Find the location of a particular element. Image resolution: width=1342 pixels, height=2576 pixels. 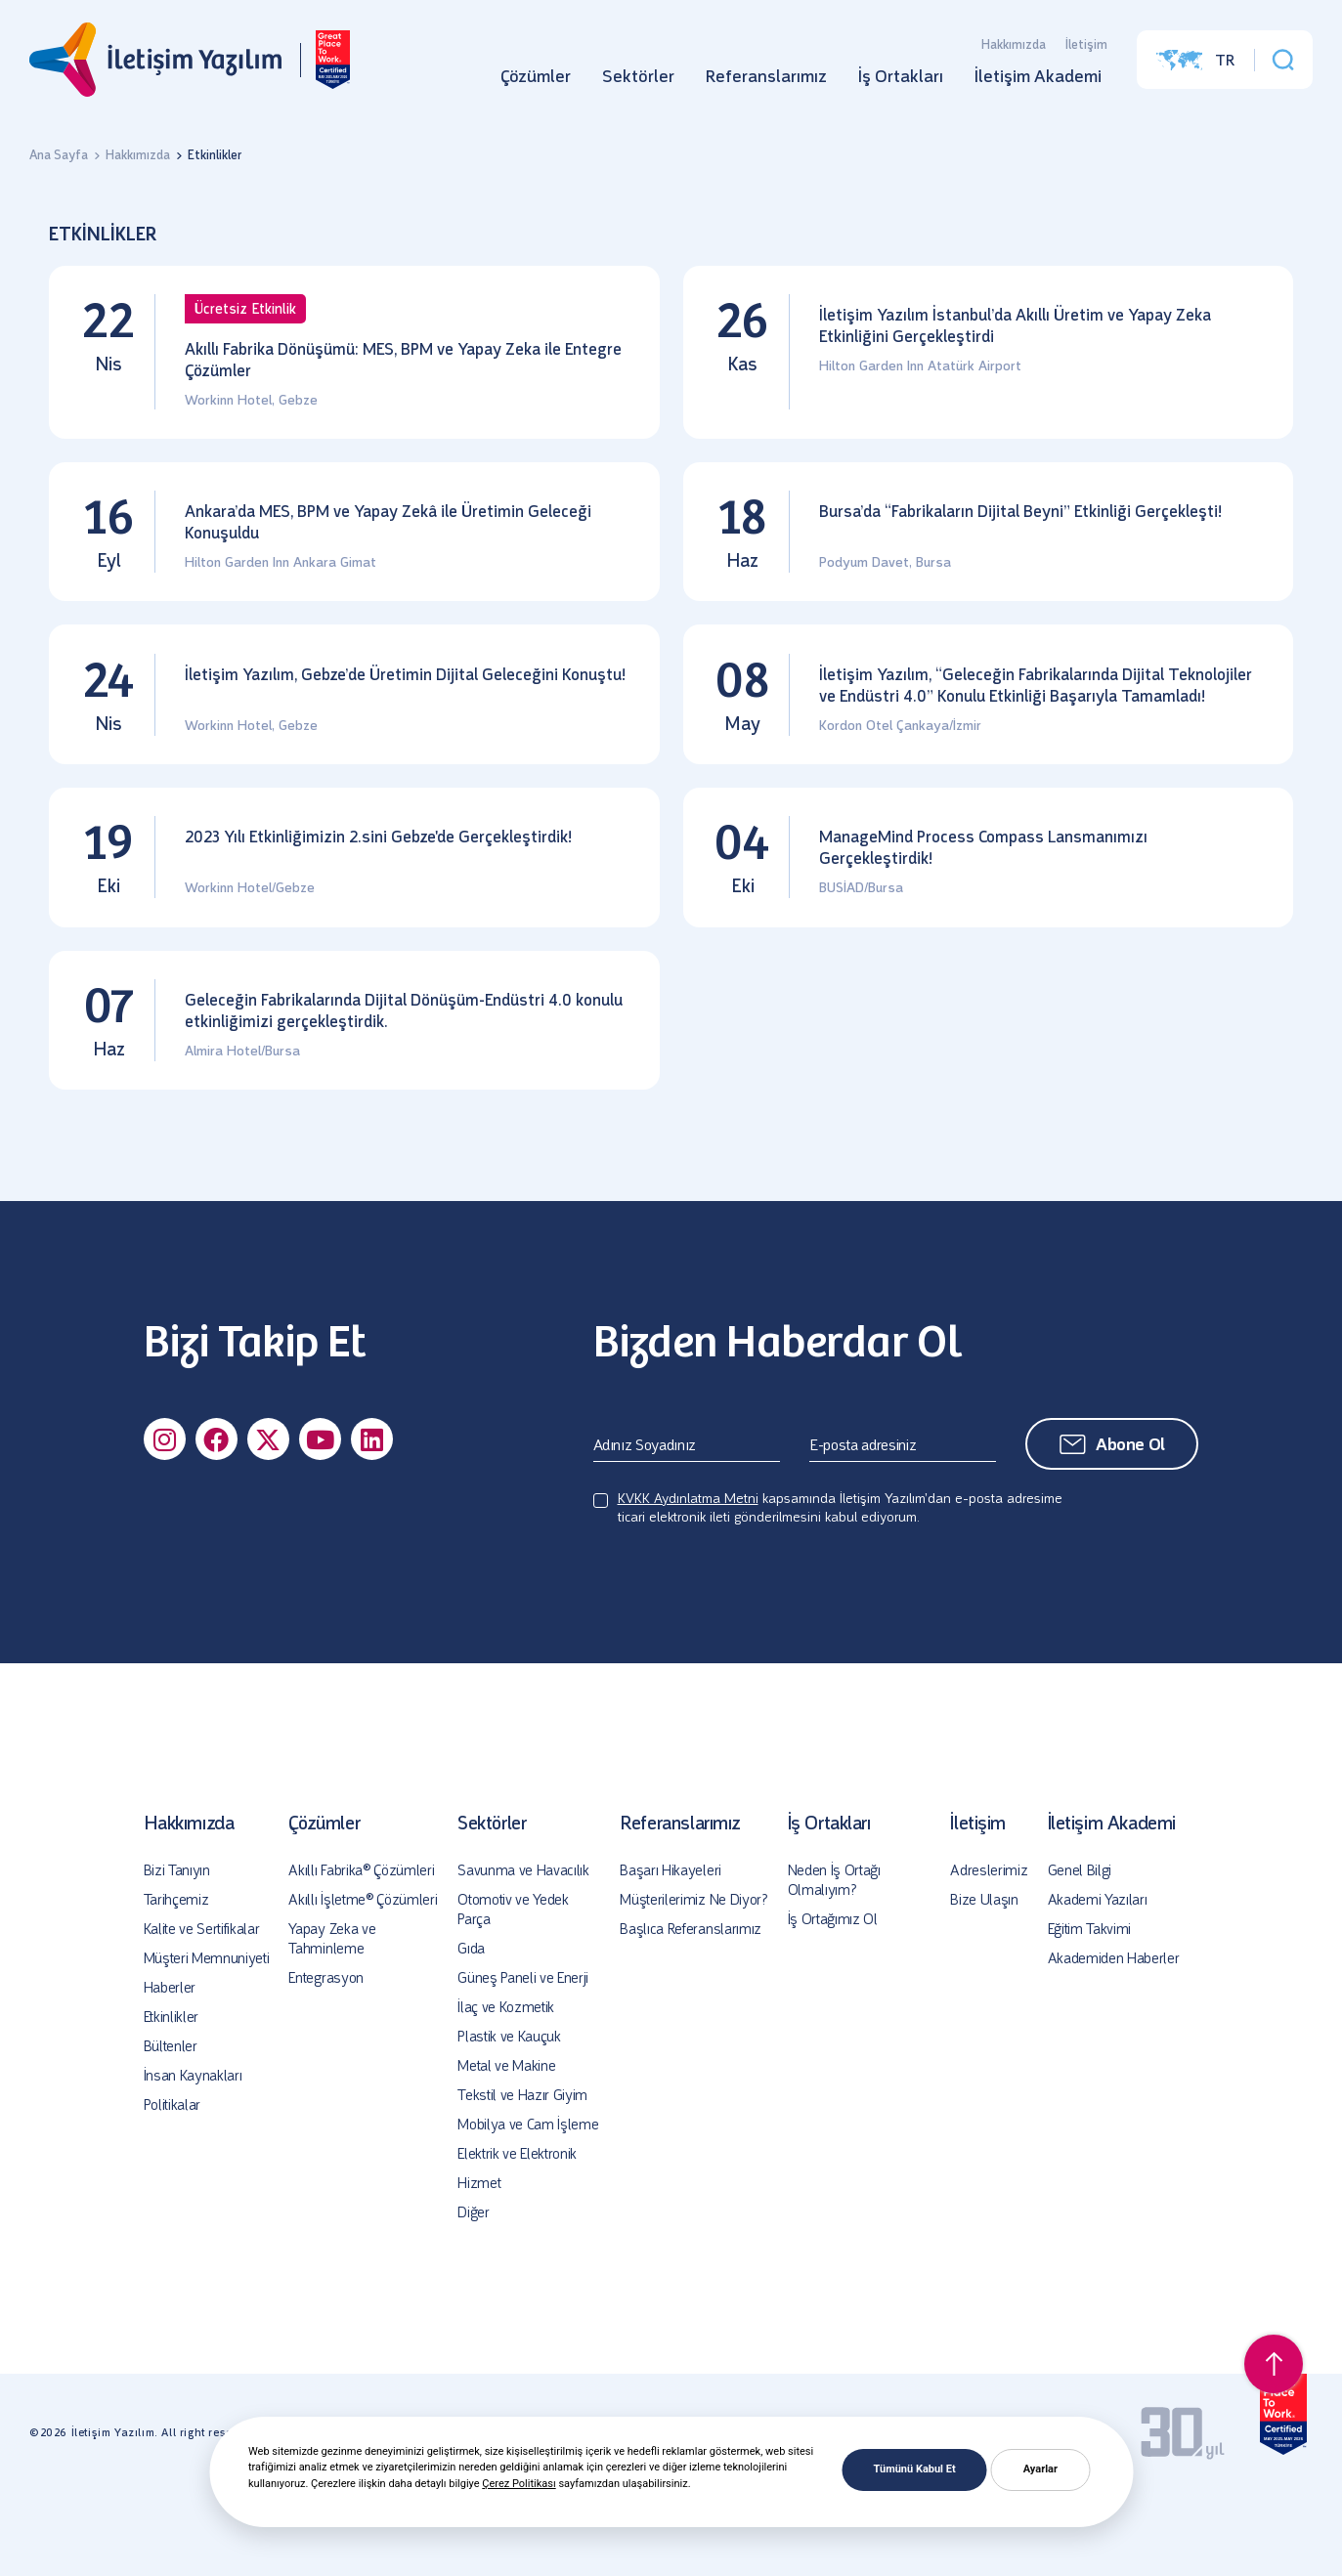

Başlıca Referanslarımız is located at coordinates (690, 2014).